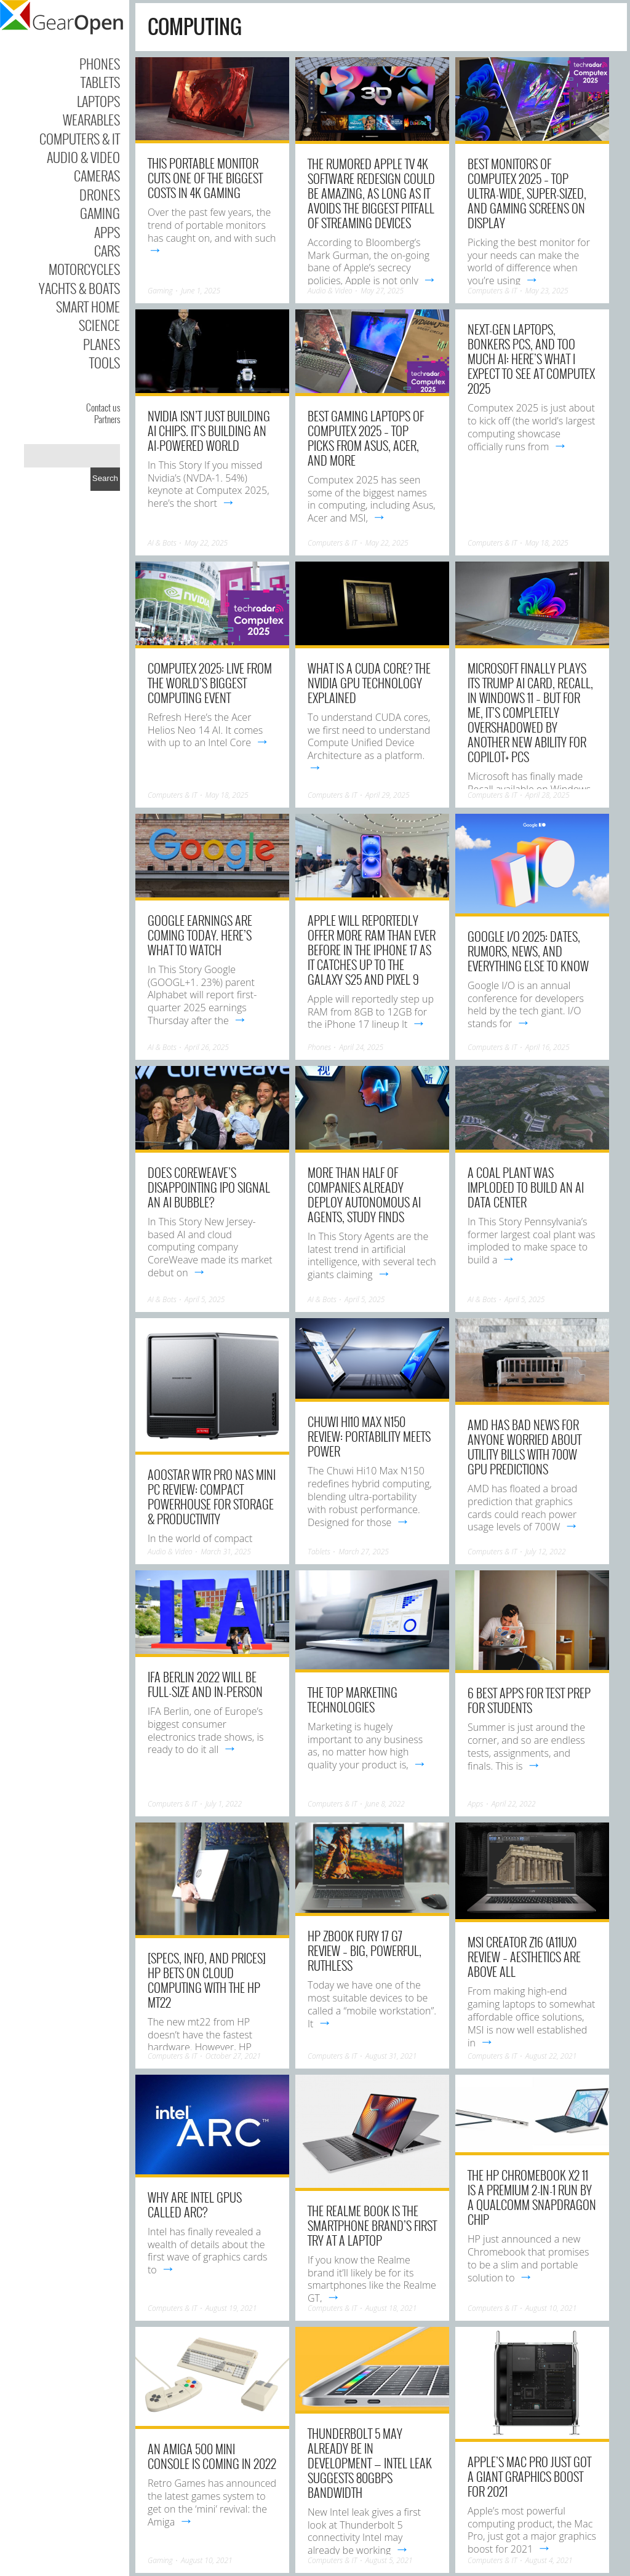  I want to click on Google earnings are coming today. Here’s what to watch, so click(200, 935).